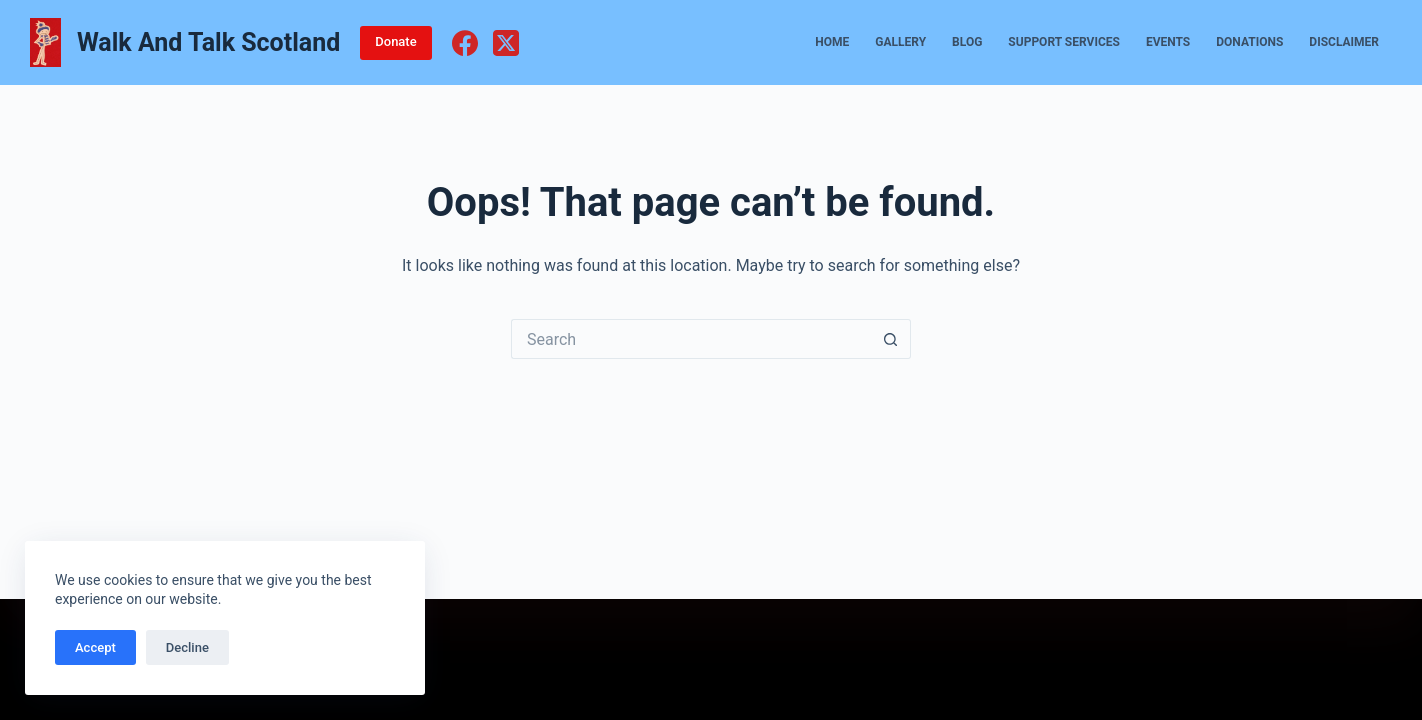  Describe the element at coordinates (506, 43) in the screenshot. I see `[X (Twitter)]` at that location.